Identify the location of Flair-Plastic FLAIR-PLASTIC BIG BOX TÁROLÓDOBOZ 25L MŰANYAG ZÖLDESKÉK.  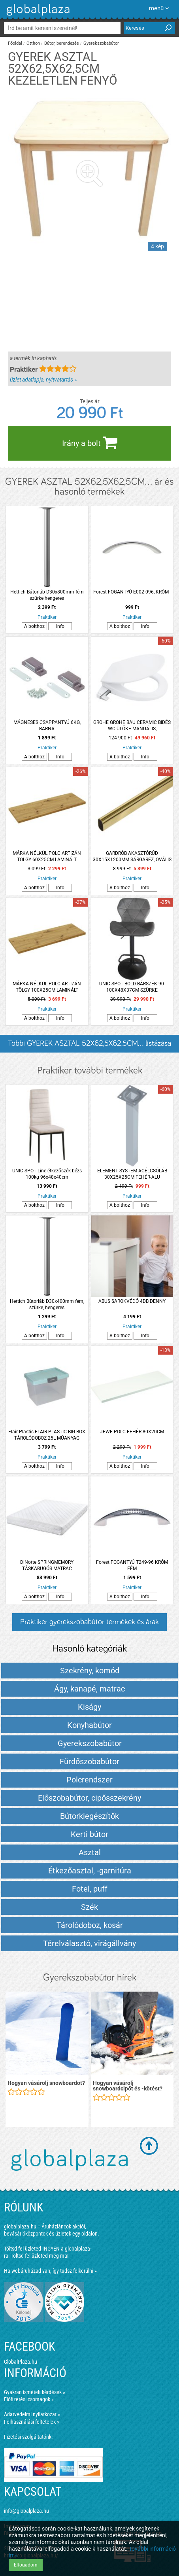
(46, 1435).